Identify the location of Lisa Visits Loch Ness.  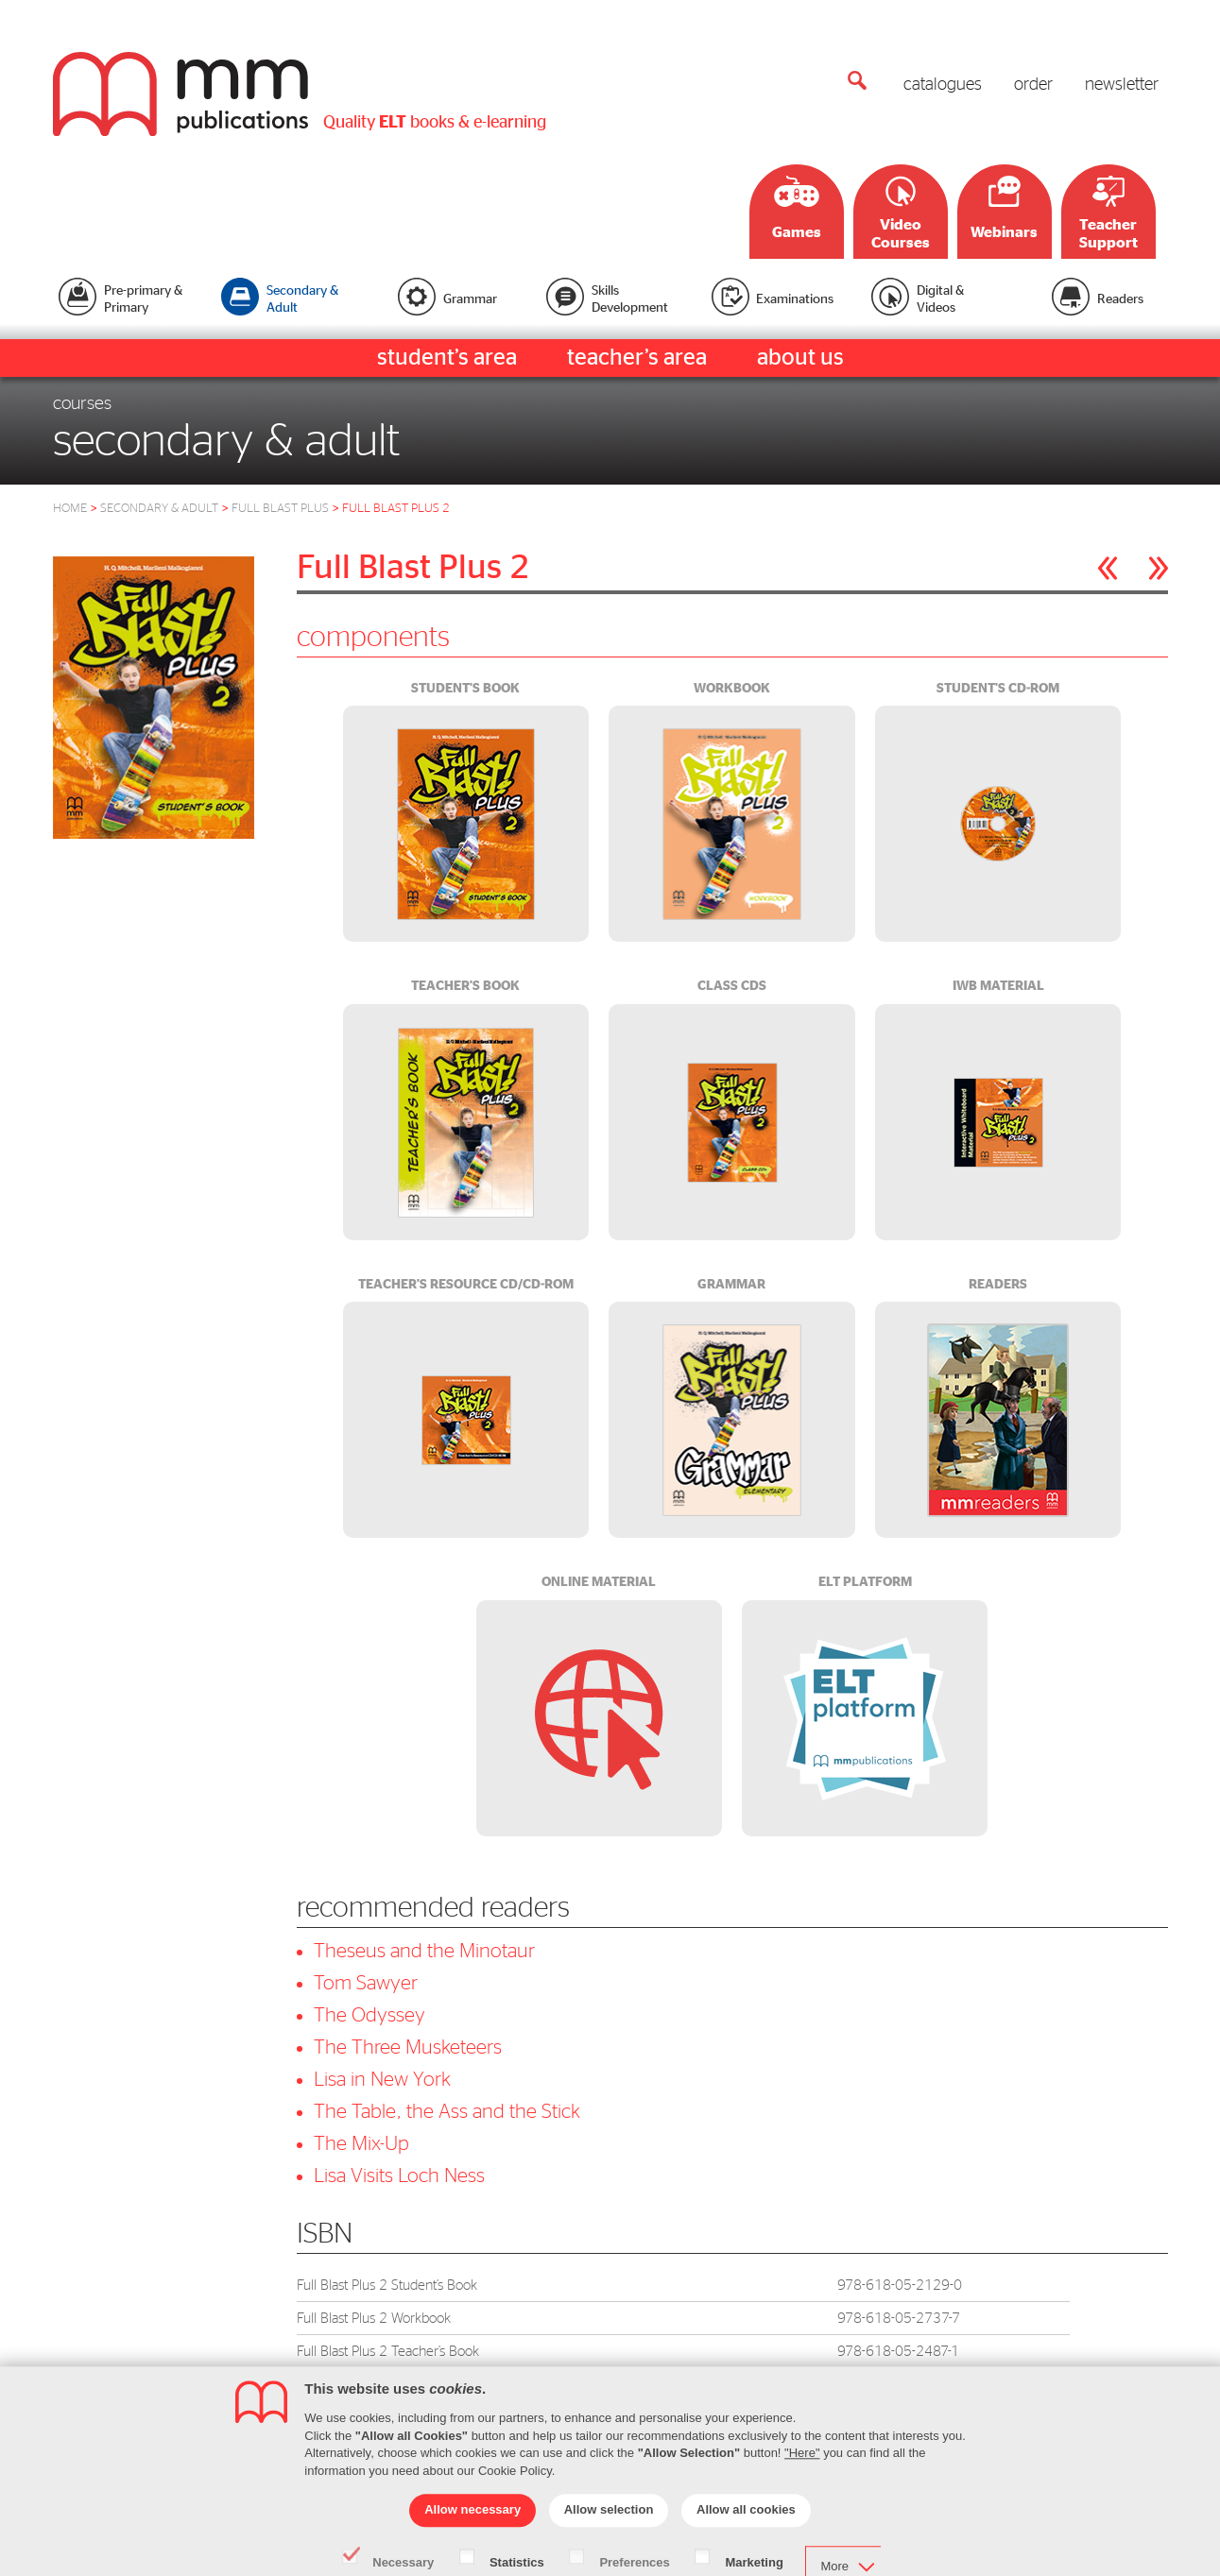
(399, 2176).